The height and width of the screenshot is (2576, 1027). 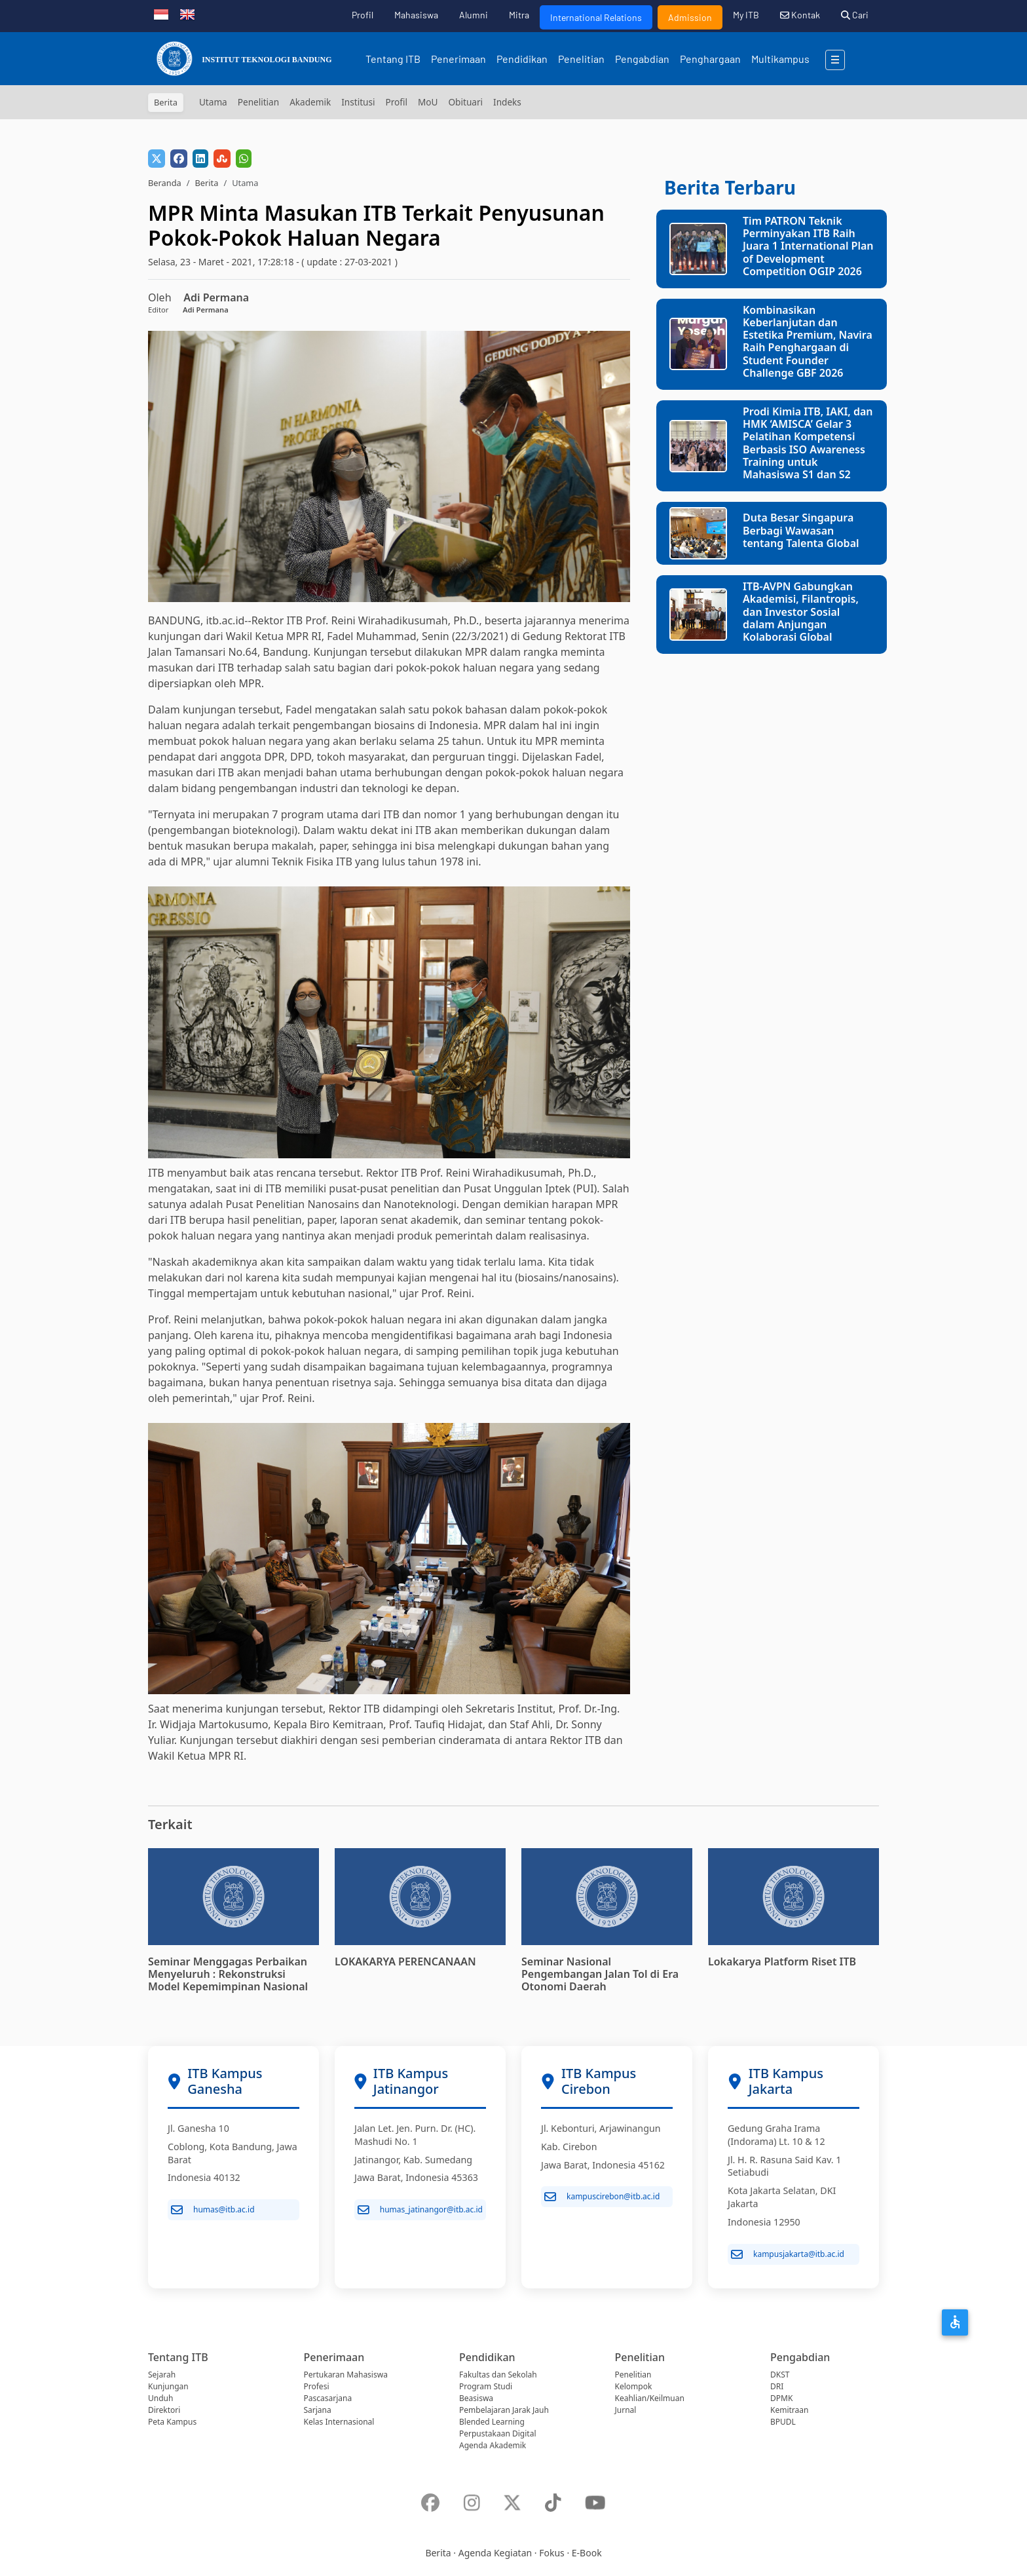 What do you see at coordinates (492, 2445) in the screenshot?
I see `Agenda Akademik` at bounding box center [492, 2445].